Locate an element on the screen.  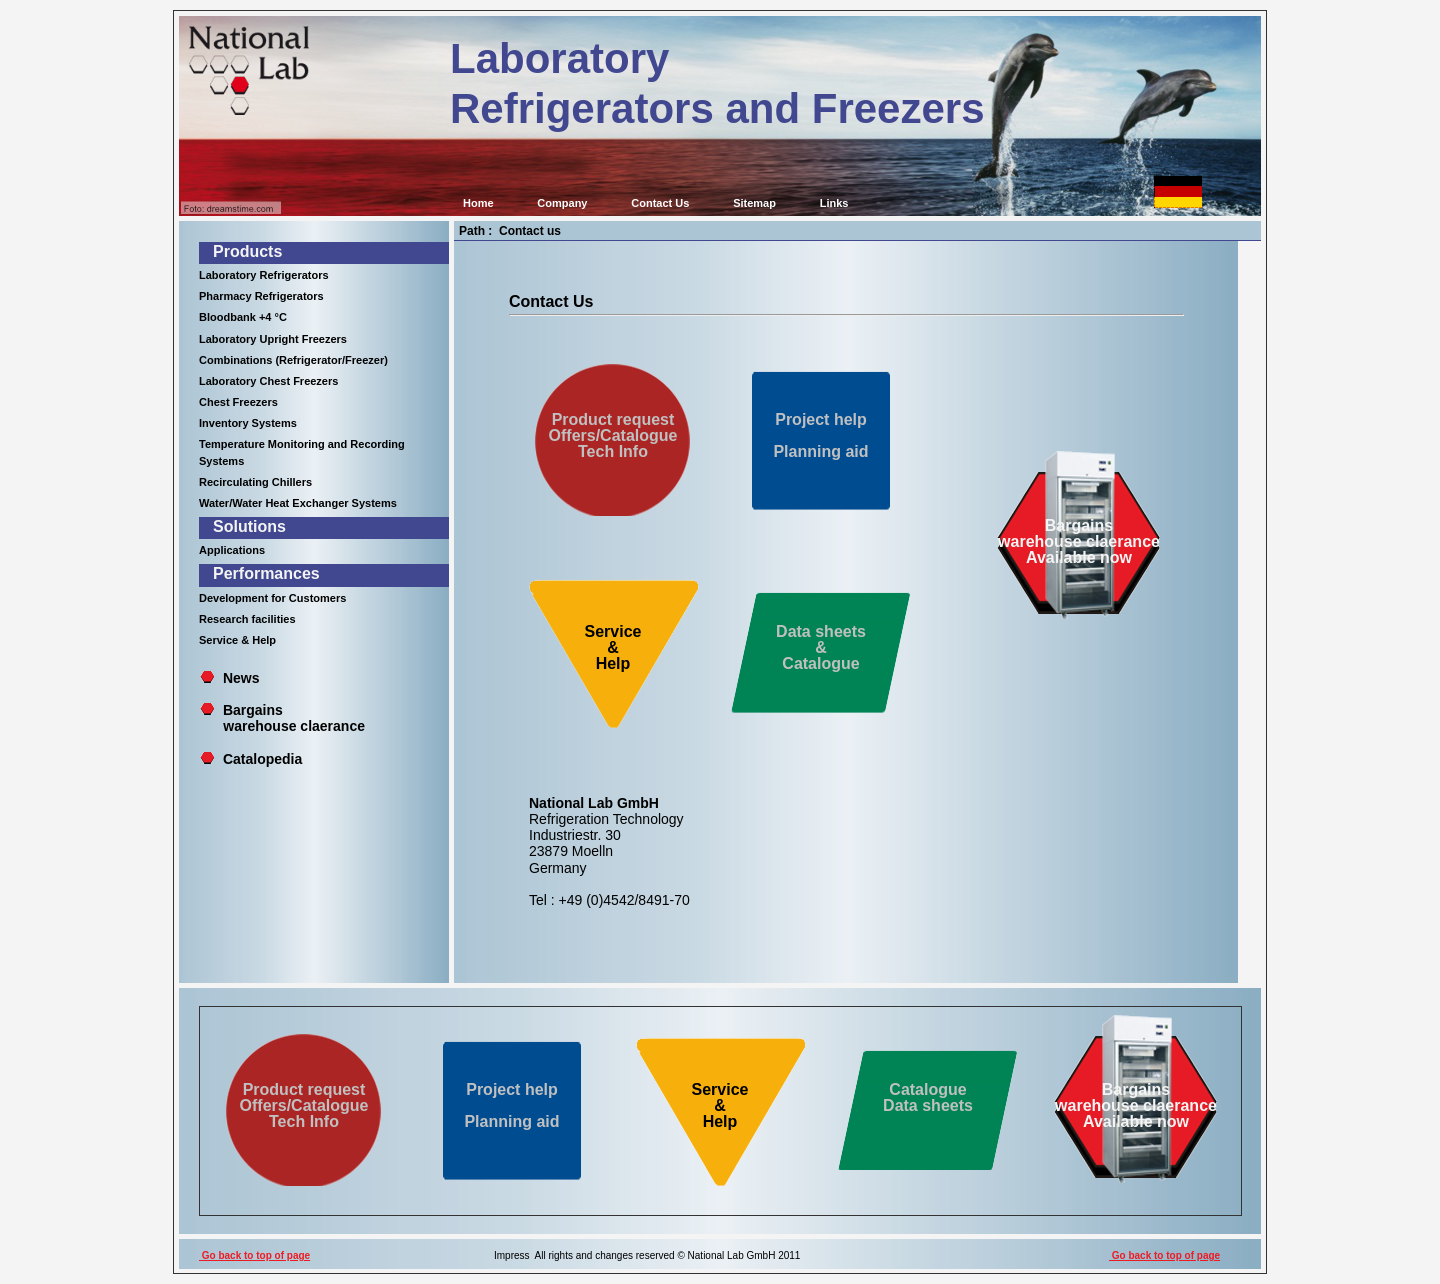
Service & Help is located at coordinates (237, 640).